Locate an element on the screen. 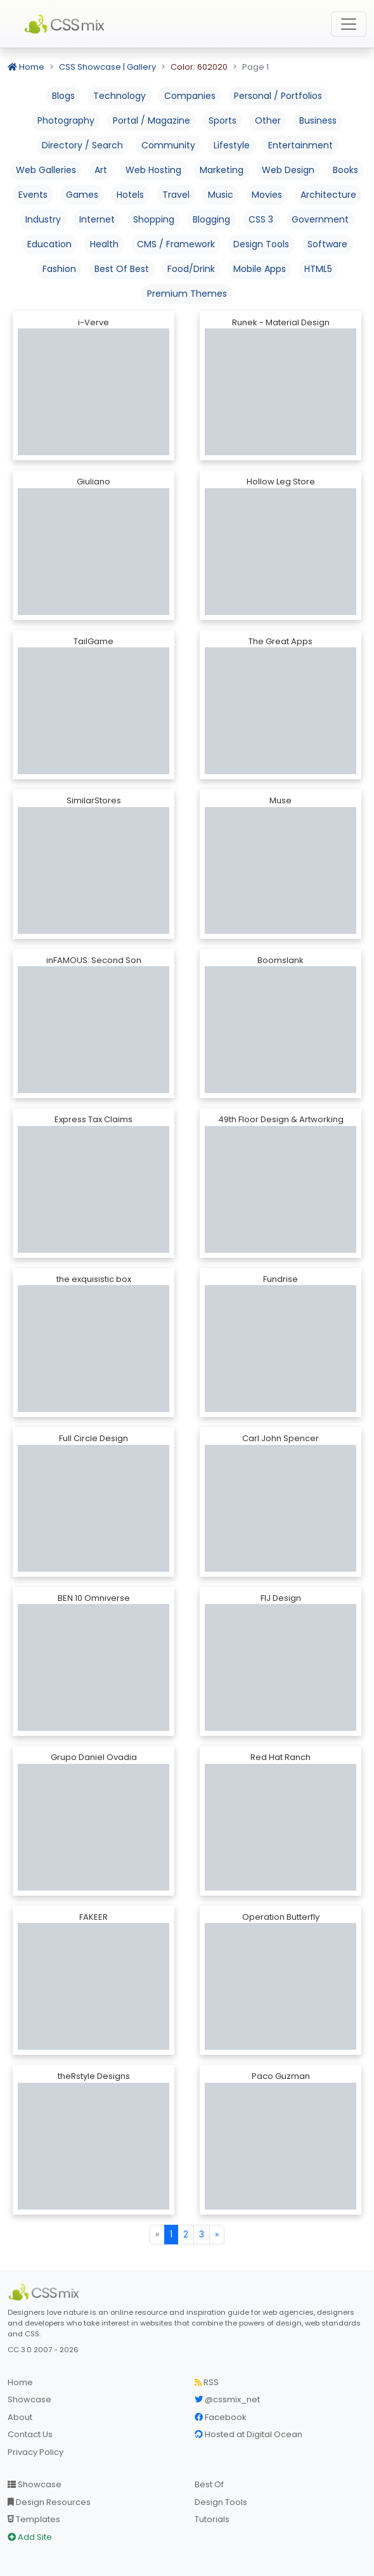 This screenshot has width=374, height=2576. Software is located at coordinates (327, 244).